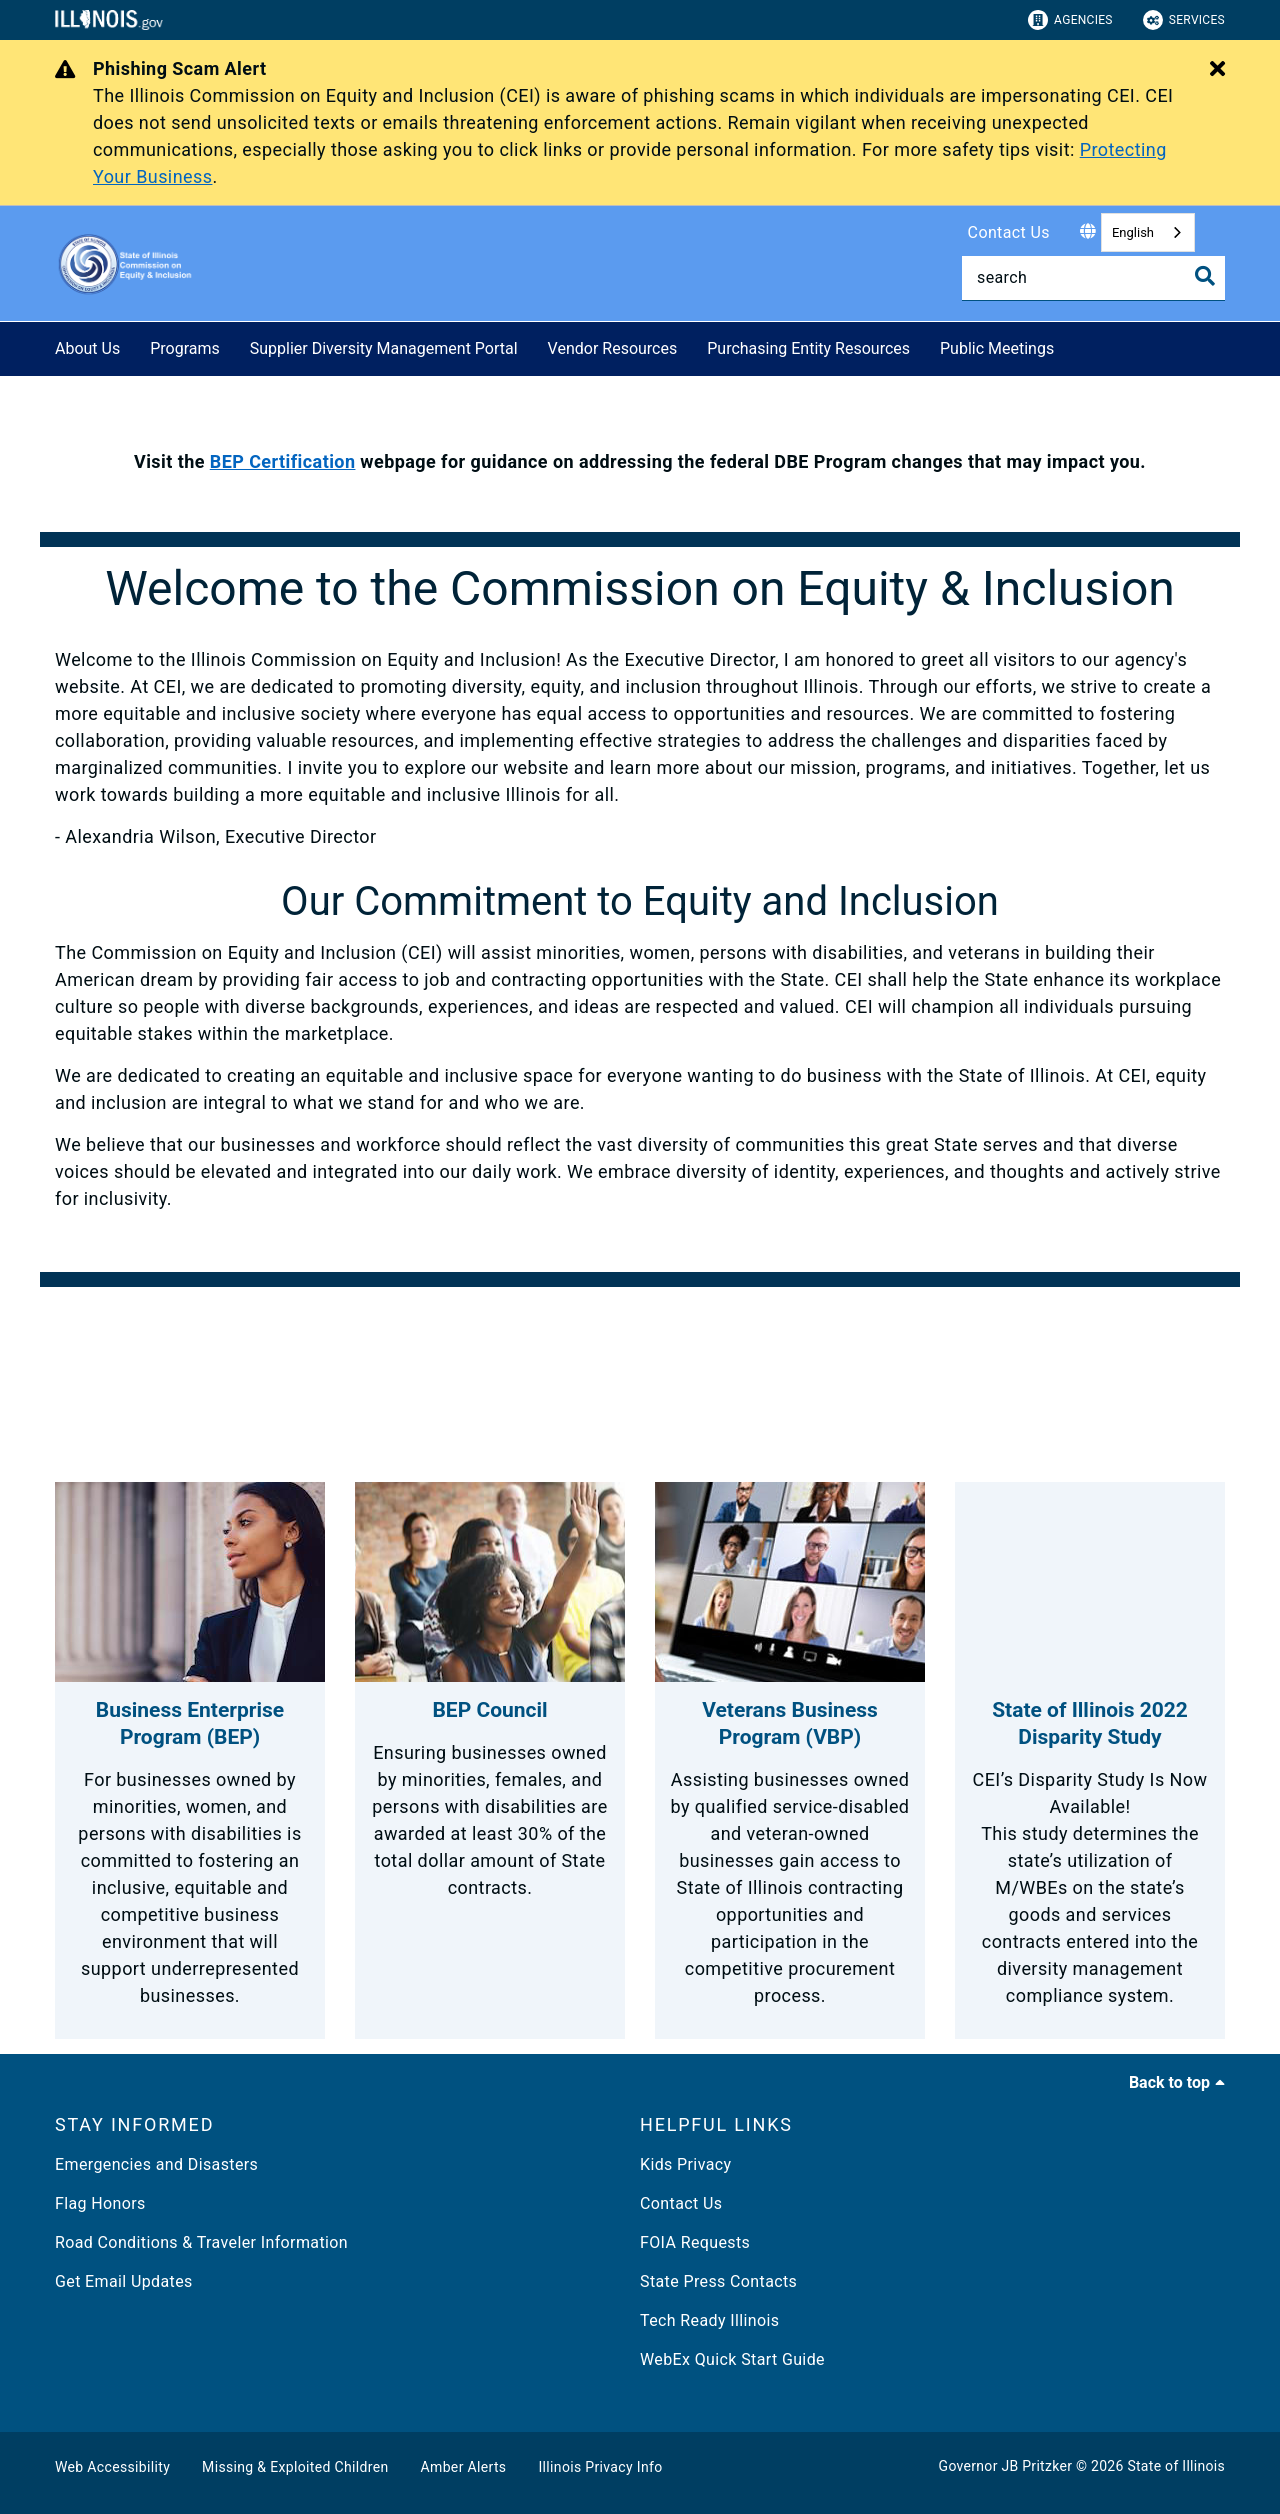 The width and height of the screenshot is (1280, 2514). What do you see at coordinates (156, 2164) in the screenshot?
I see `Emergencies and Disasters` at bounding box center [156, 2164].